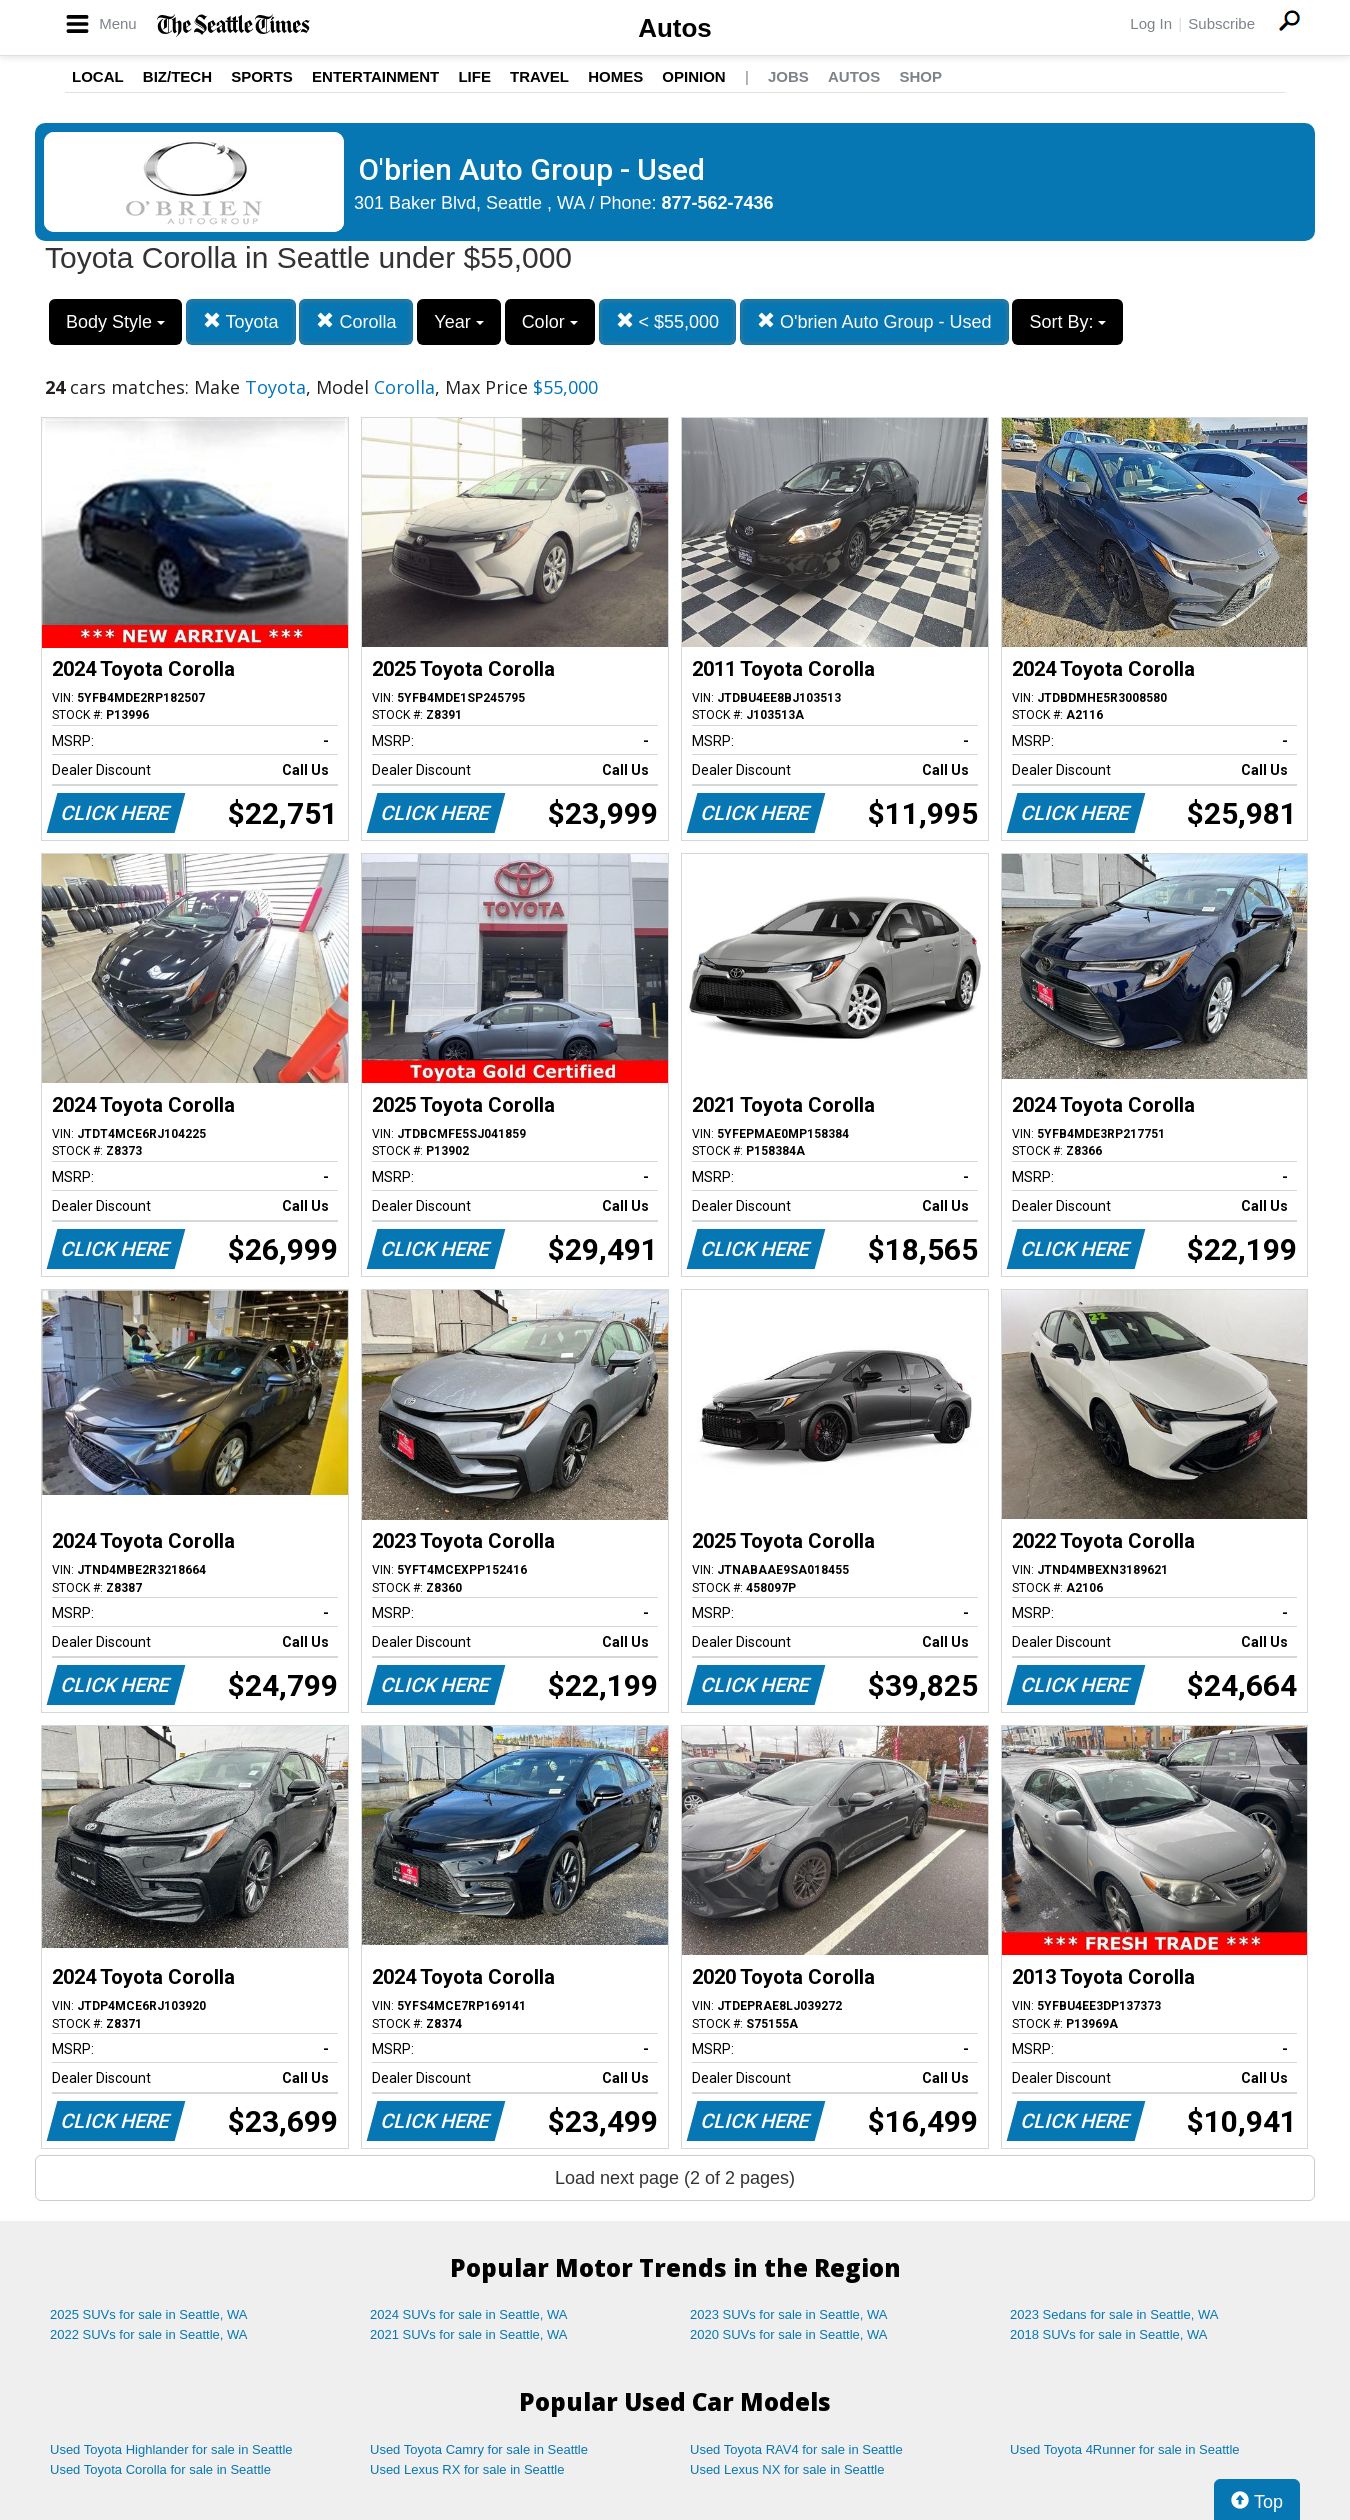 The image size is (1350, 2520). What do you see at coordinates (479, 2449) in the screenshot?
I see `Used Toyota Camry for sale in Seattle` at bounding box center [479, 2449].